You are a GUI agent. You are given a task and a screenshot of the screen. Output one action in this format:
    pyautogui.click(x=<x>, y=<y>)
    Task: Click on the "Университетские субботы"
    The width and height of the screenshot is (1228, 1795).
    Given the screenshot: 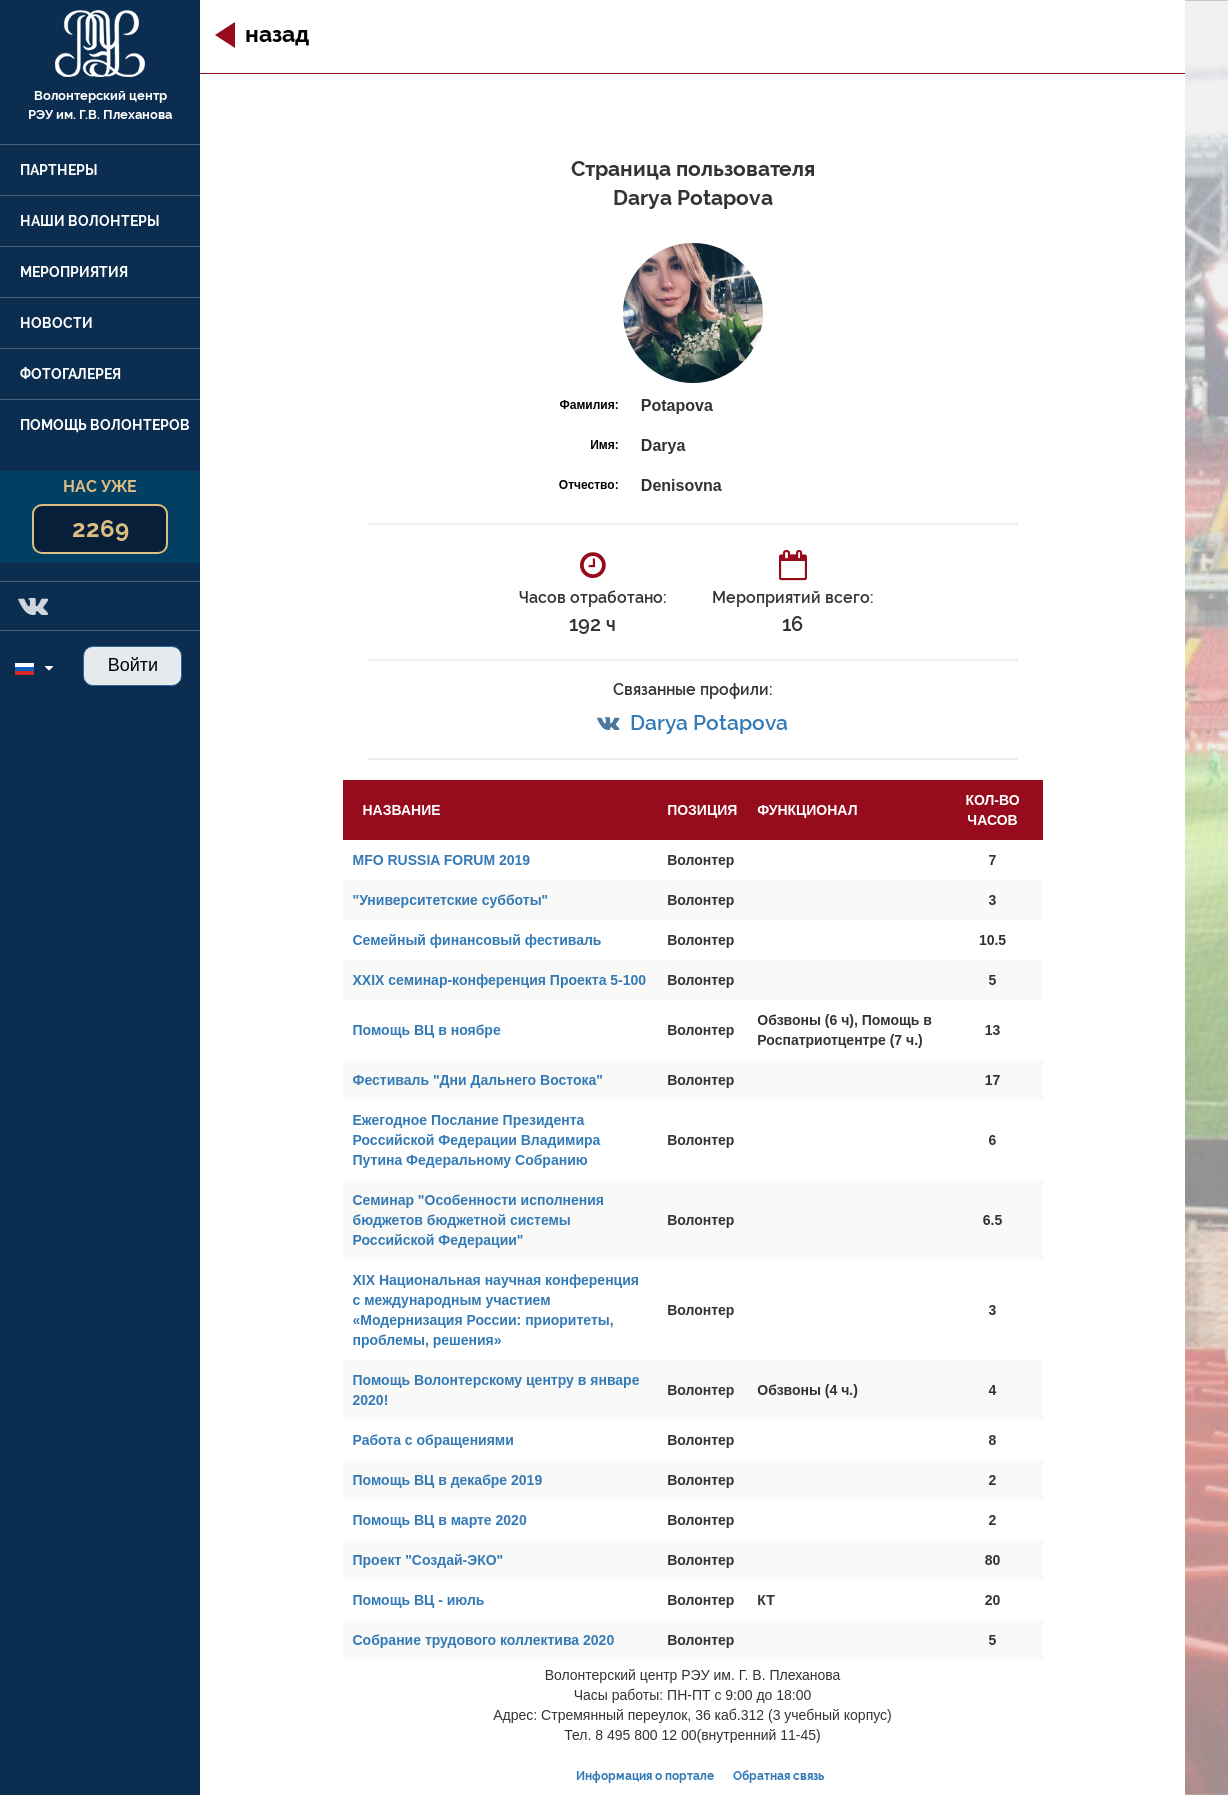 What is the action you would take?
    pyautogui.click(x=451, y=900)
    